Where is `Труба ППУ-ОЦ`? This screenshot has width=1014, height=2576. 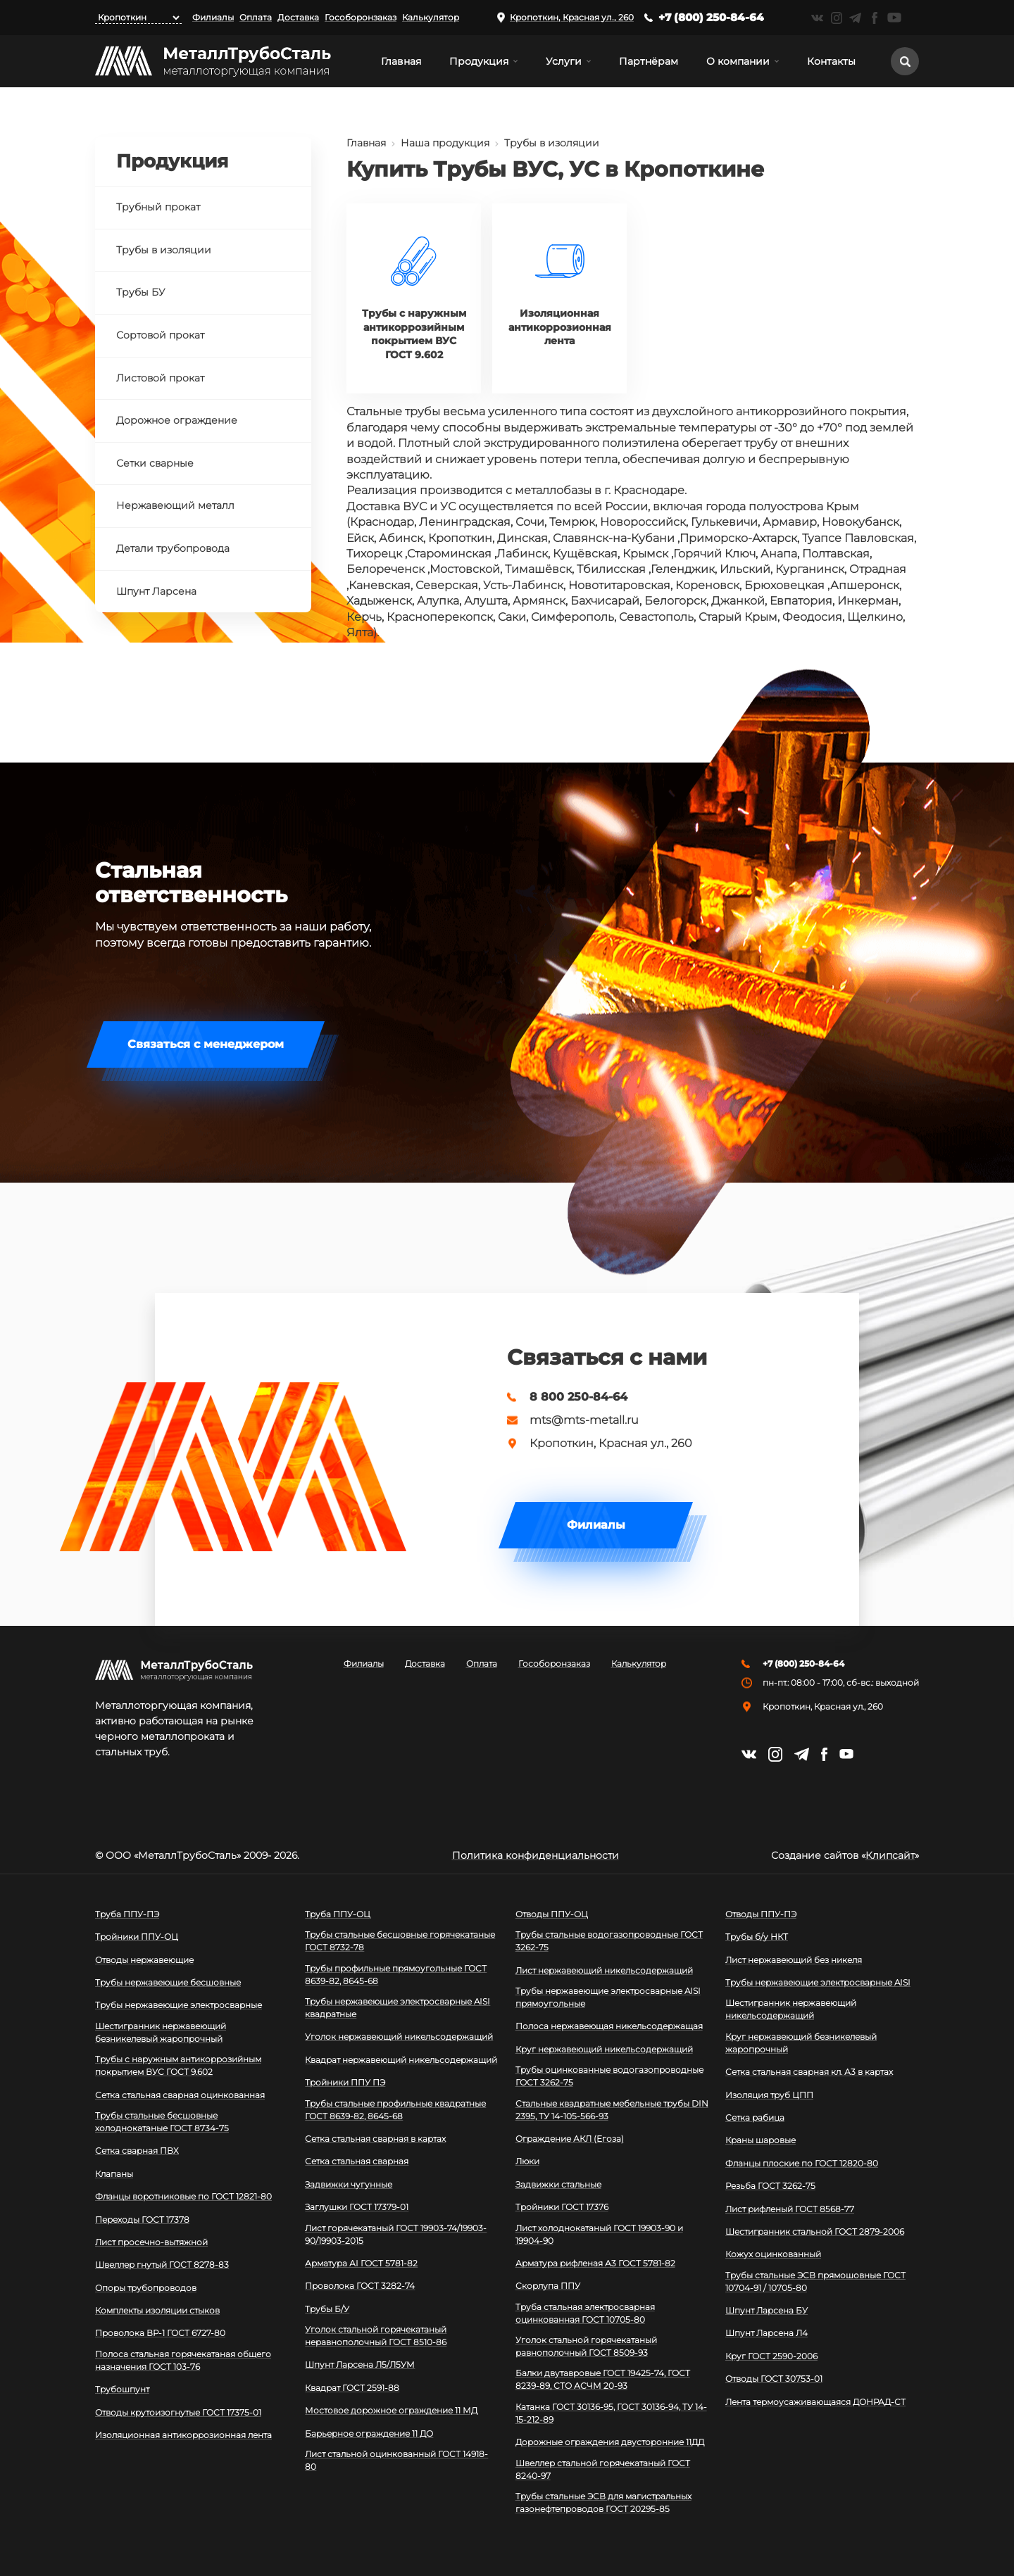
Труба ППУ-ОЦ is located at coordinates (337, 1914).